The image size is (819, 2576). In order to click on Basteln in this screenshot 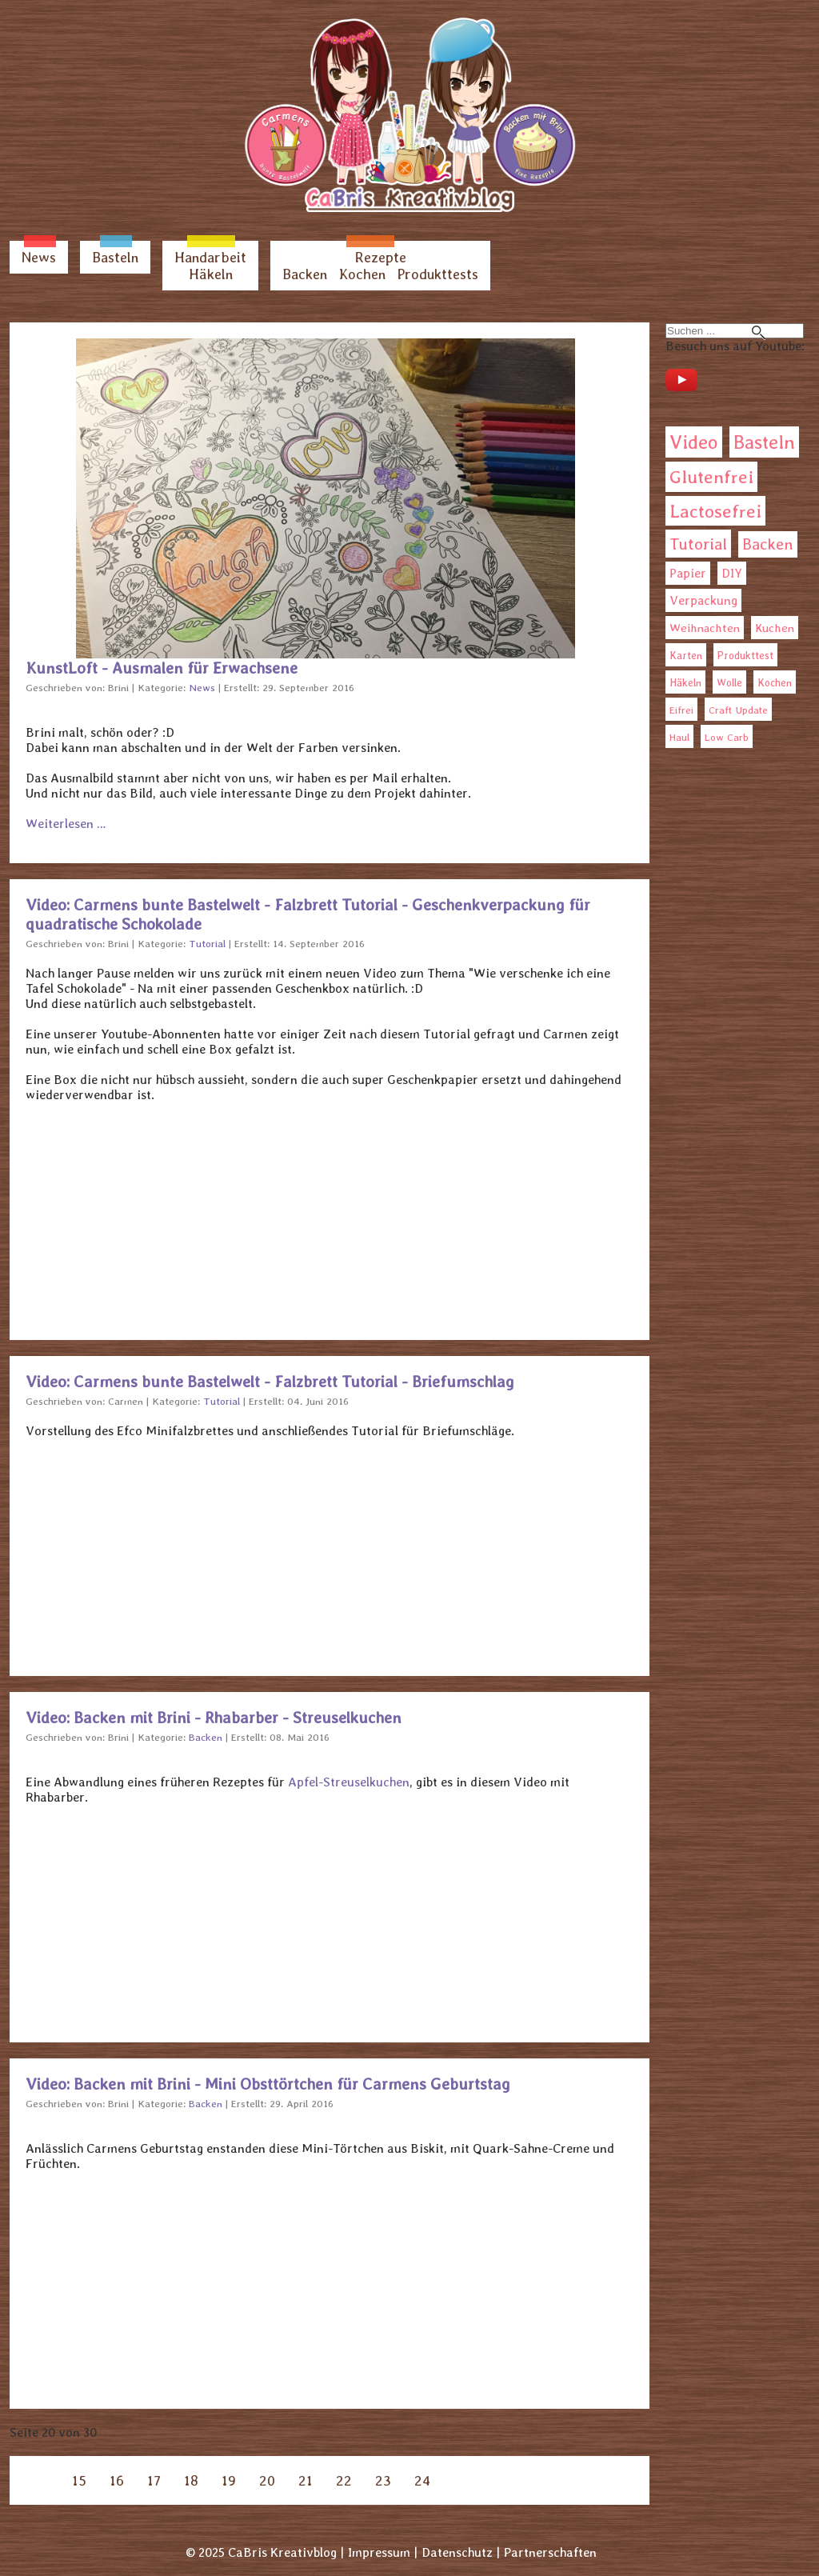, I will do `click(115, 257)`.